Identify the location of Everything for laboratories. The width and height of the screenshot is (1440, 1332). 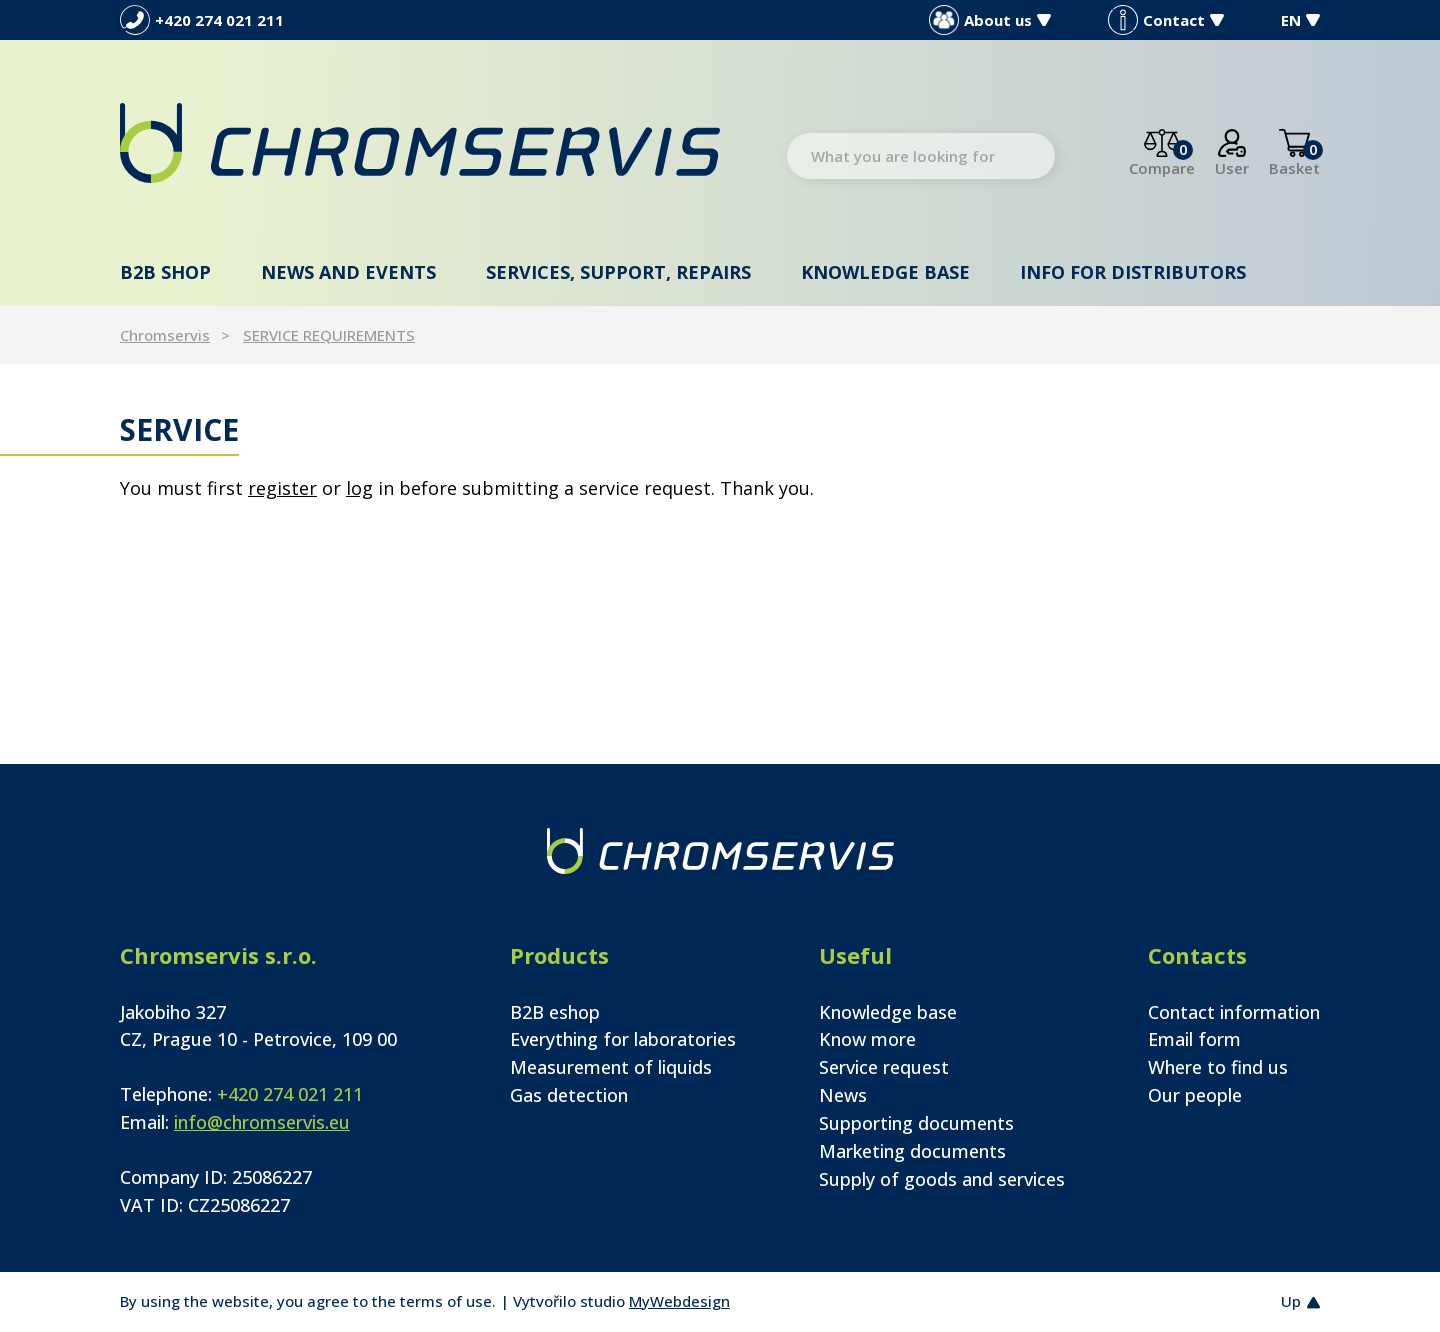
(623, 1039).